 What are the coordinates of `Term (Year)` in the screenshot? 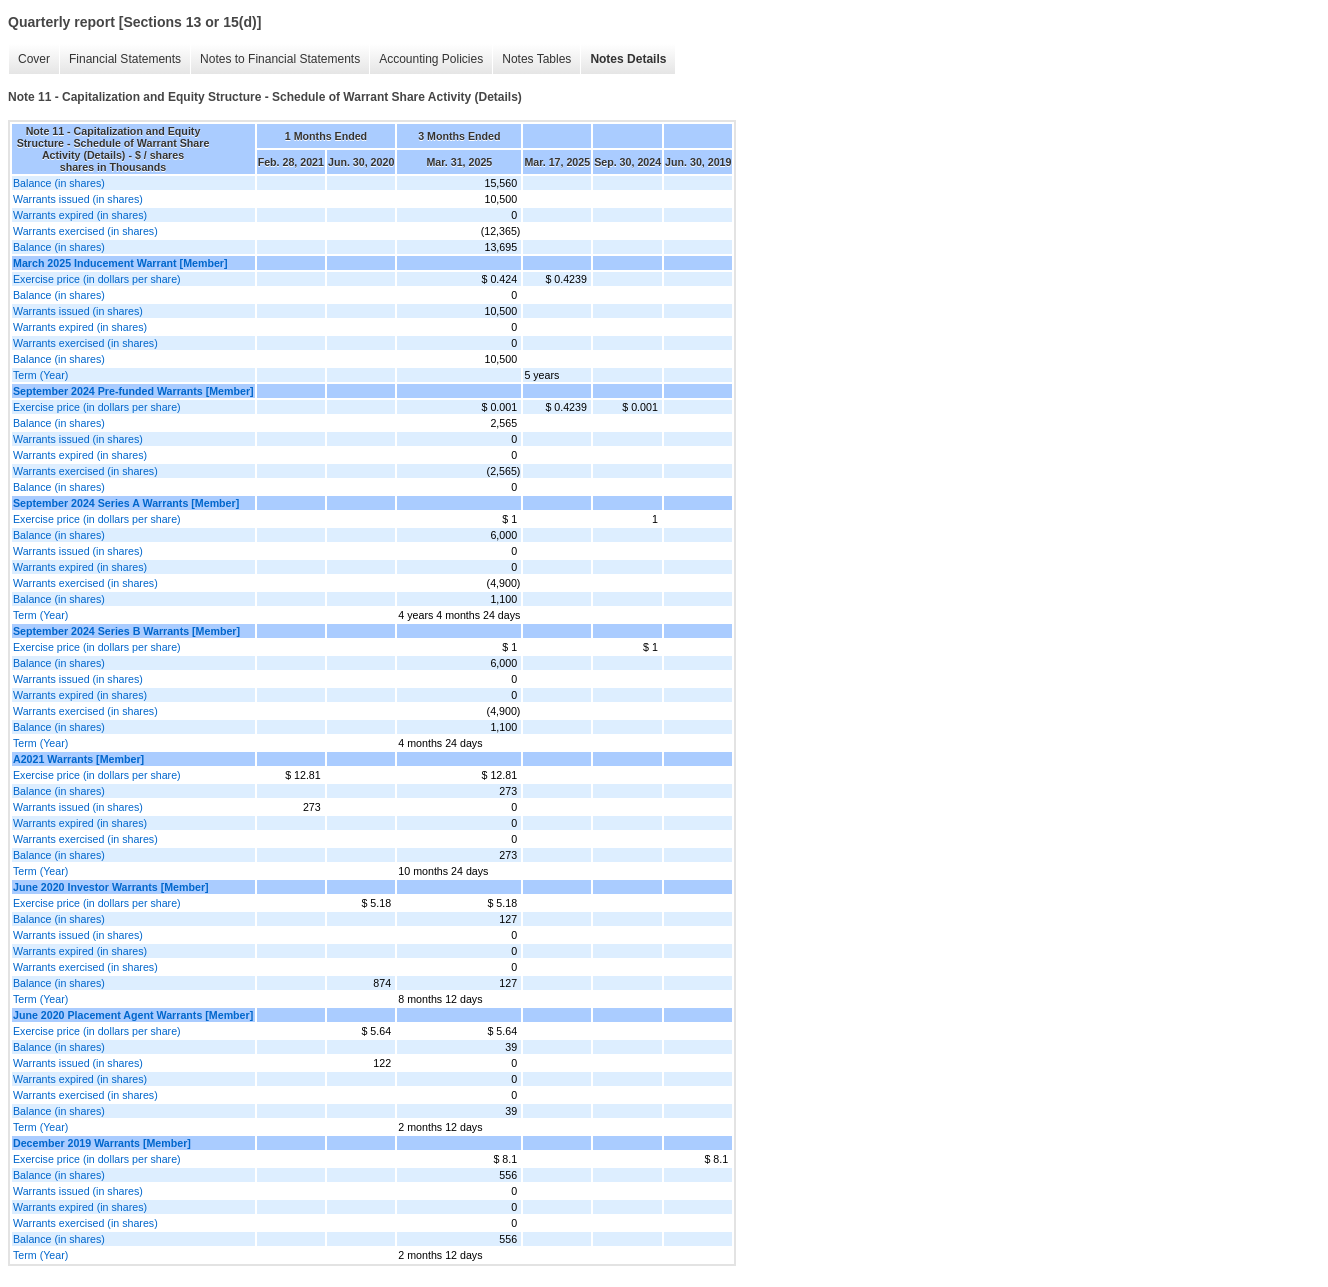 It's located at (40, 375).